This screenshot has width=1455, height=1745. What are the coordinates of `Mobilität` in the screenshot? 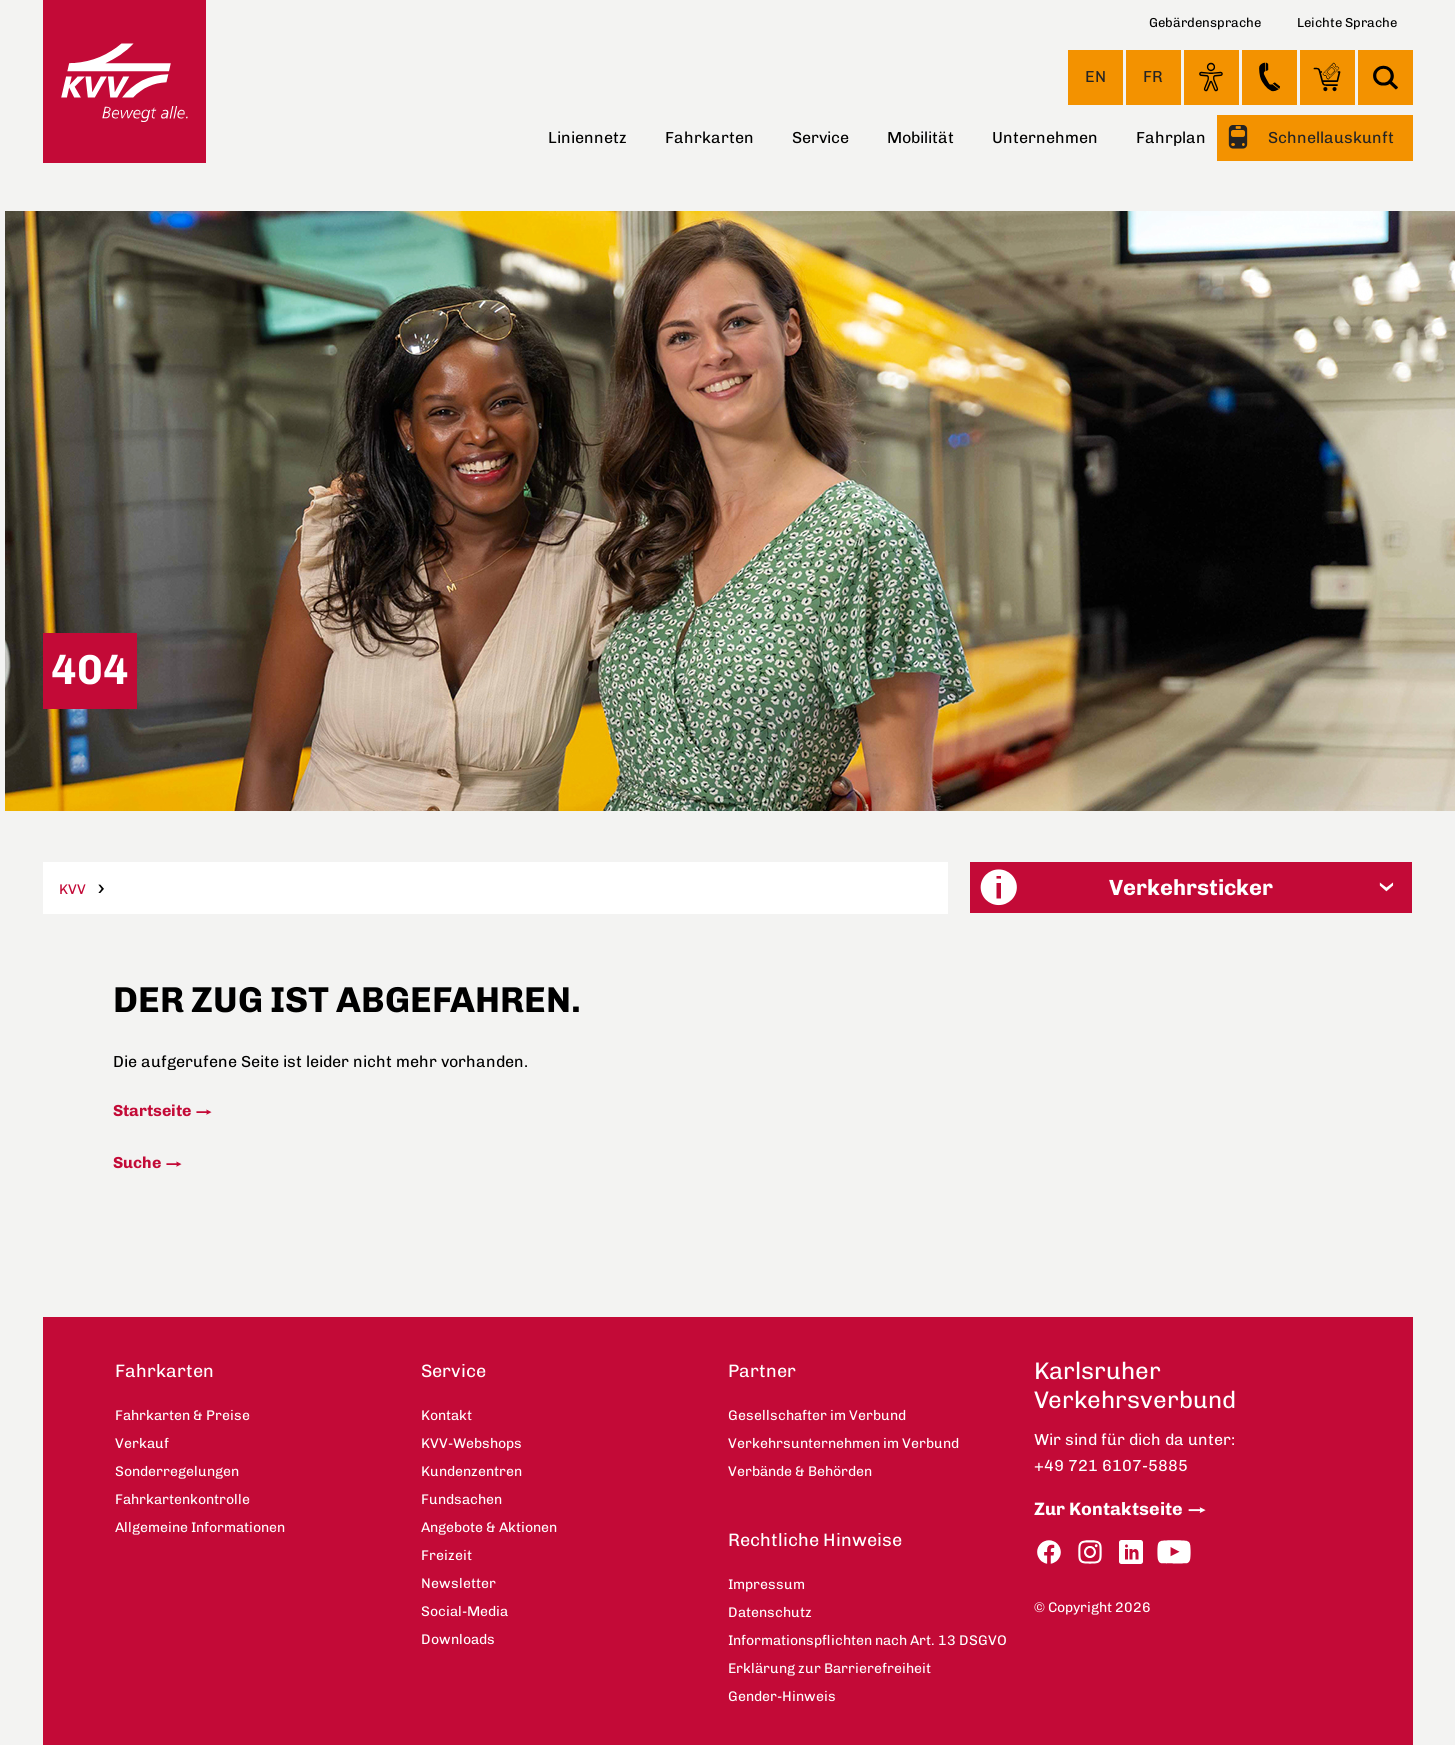 It's located at (920, 137).